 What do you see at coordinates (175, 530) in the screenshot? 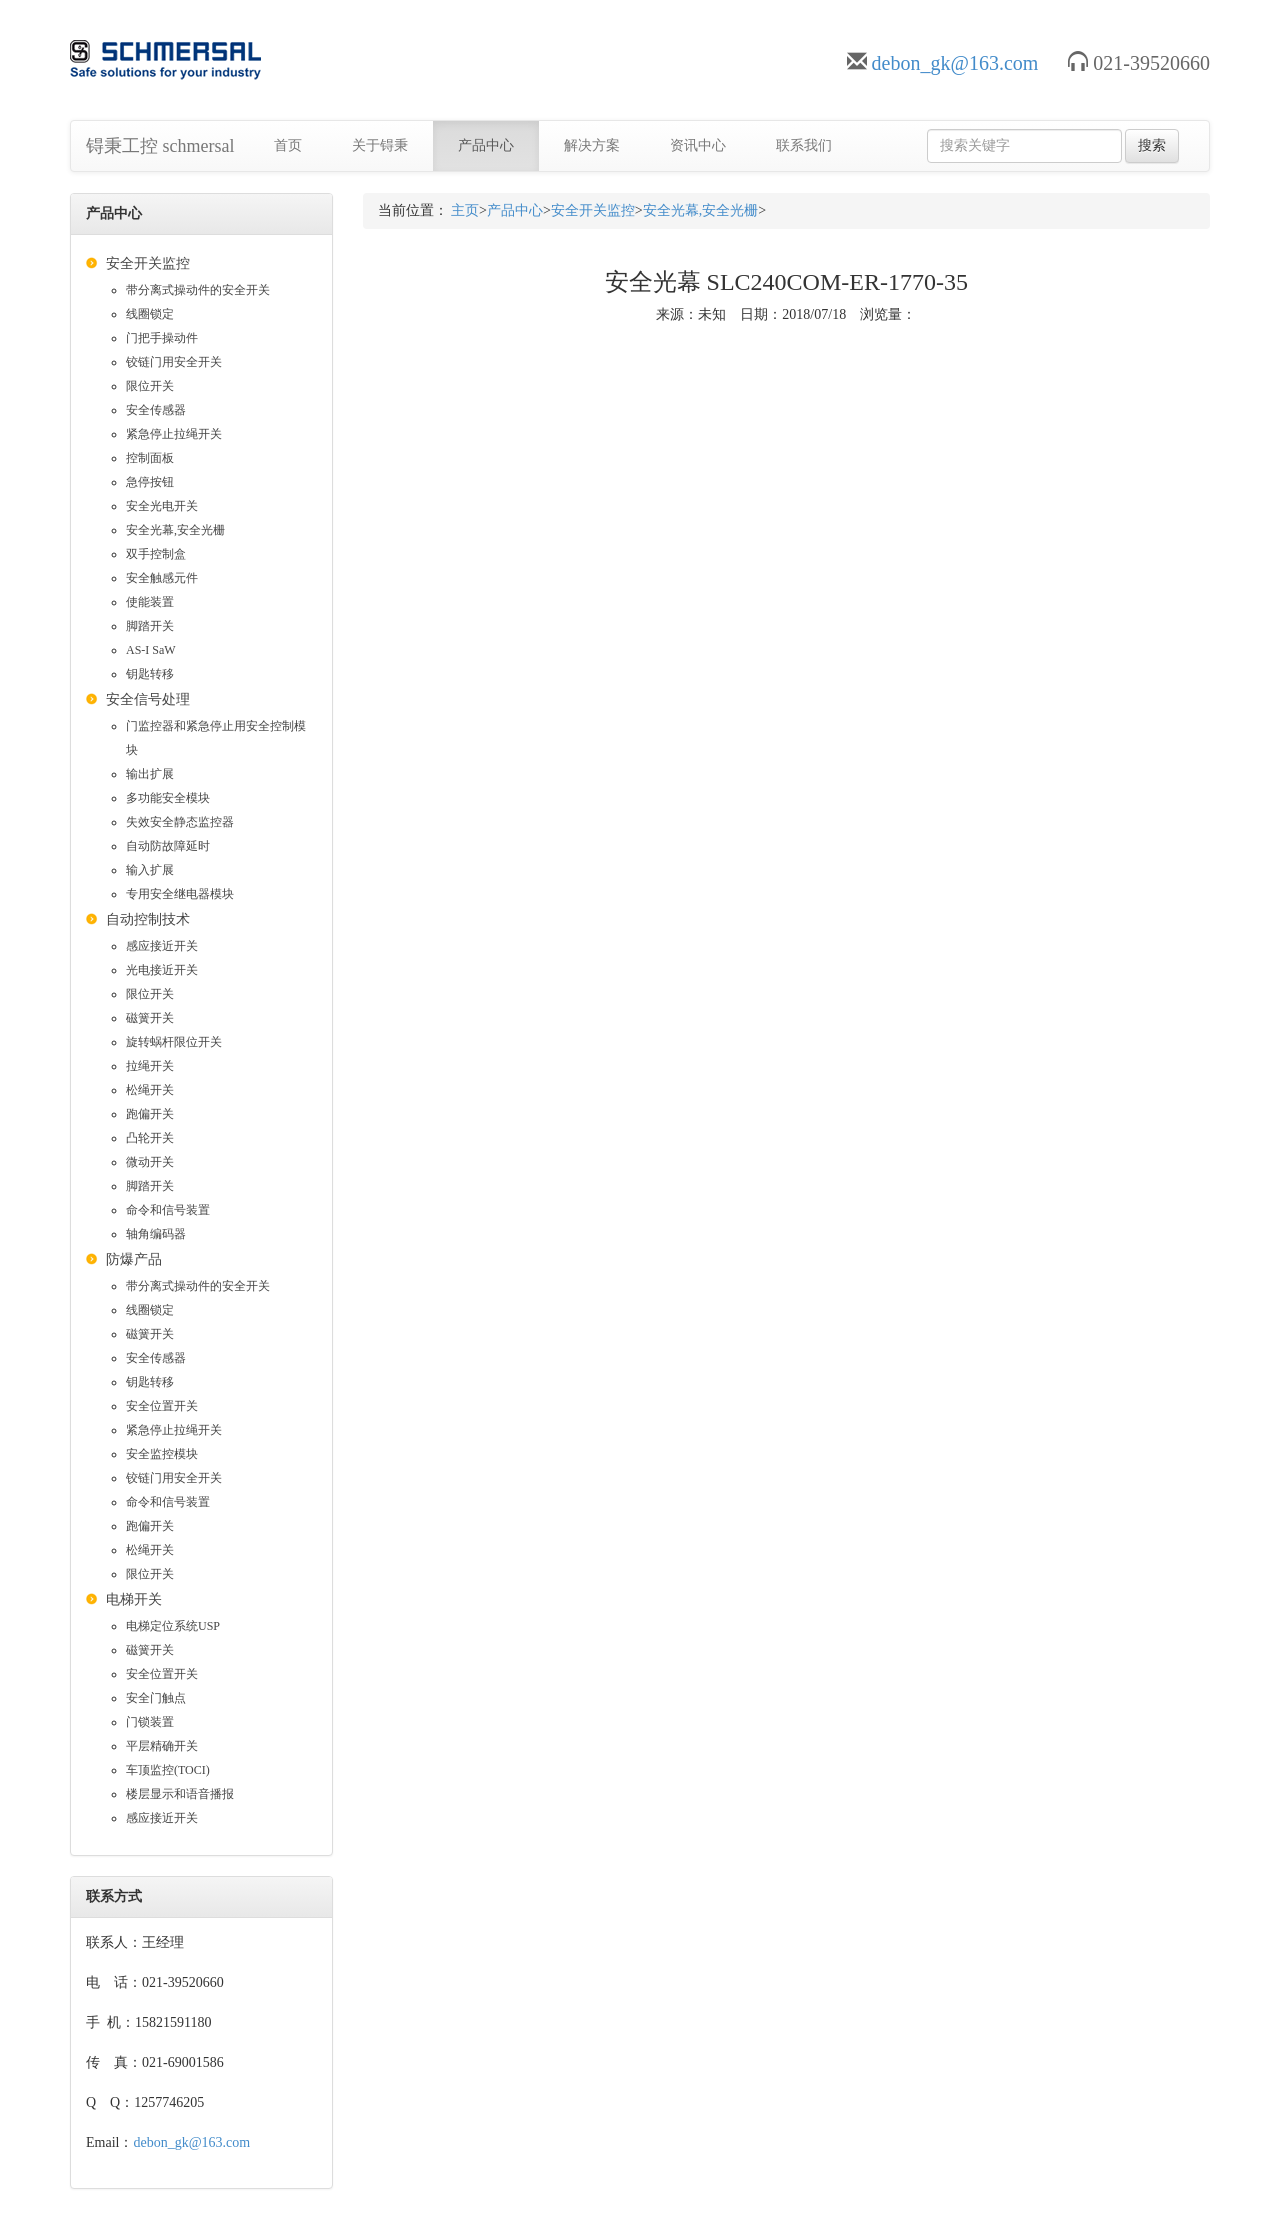
I see `安全光幕,安全光栅` at bounding box center [175, 530].